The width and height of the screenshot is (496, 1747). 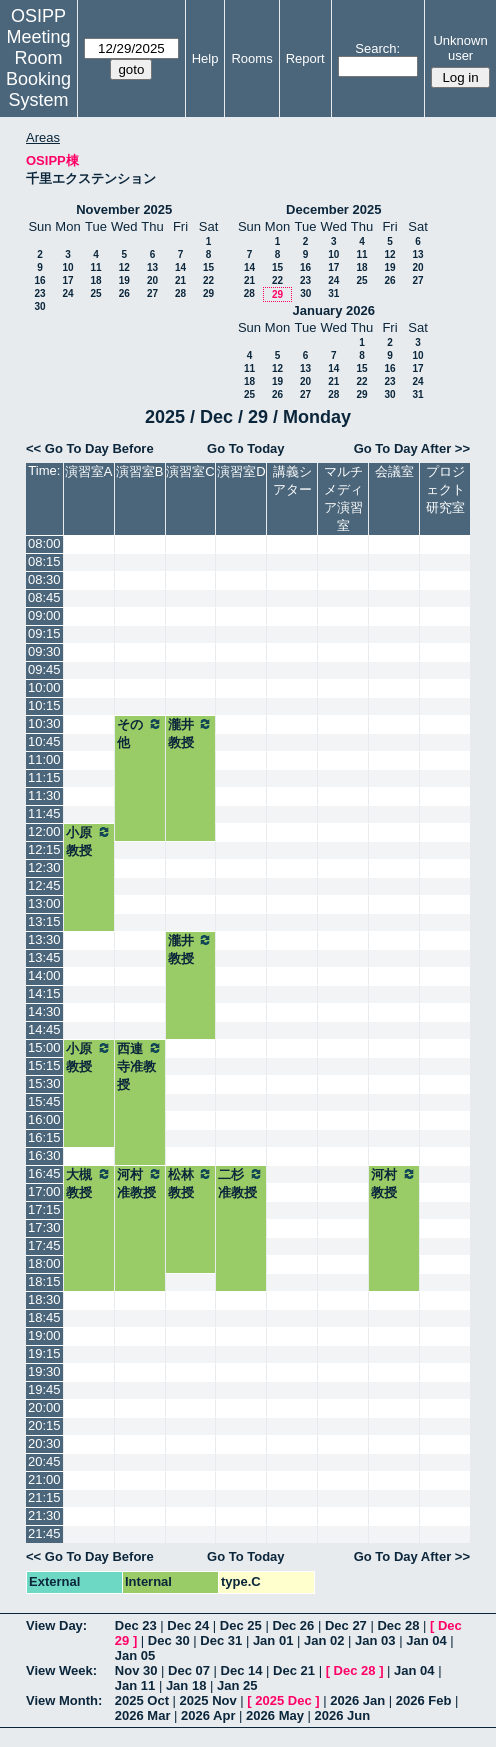 What do you see at coordinates (44, 1083) in the screenshot?
I see `15:30` at bounding box center [44, 1083].